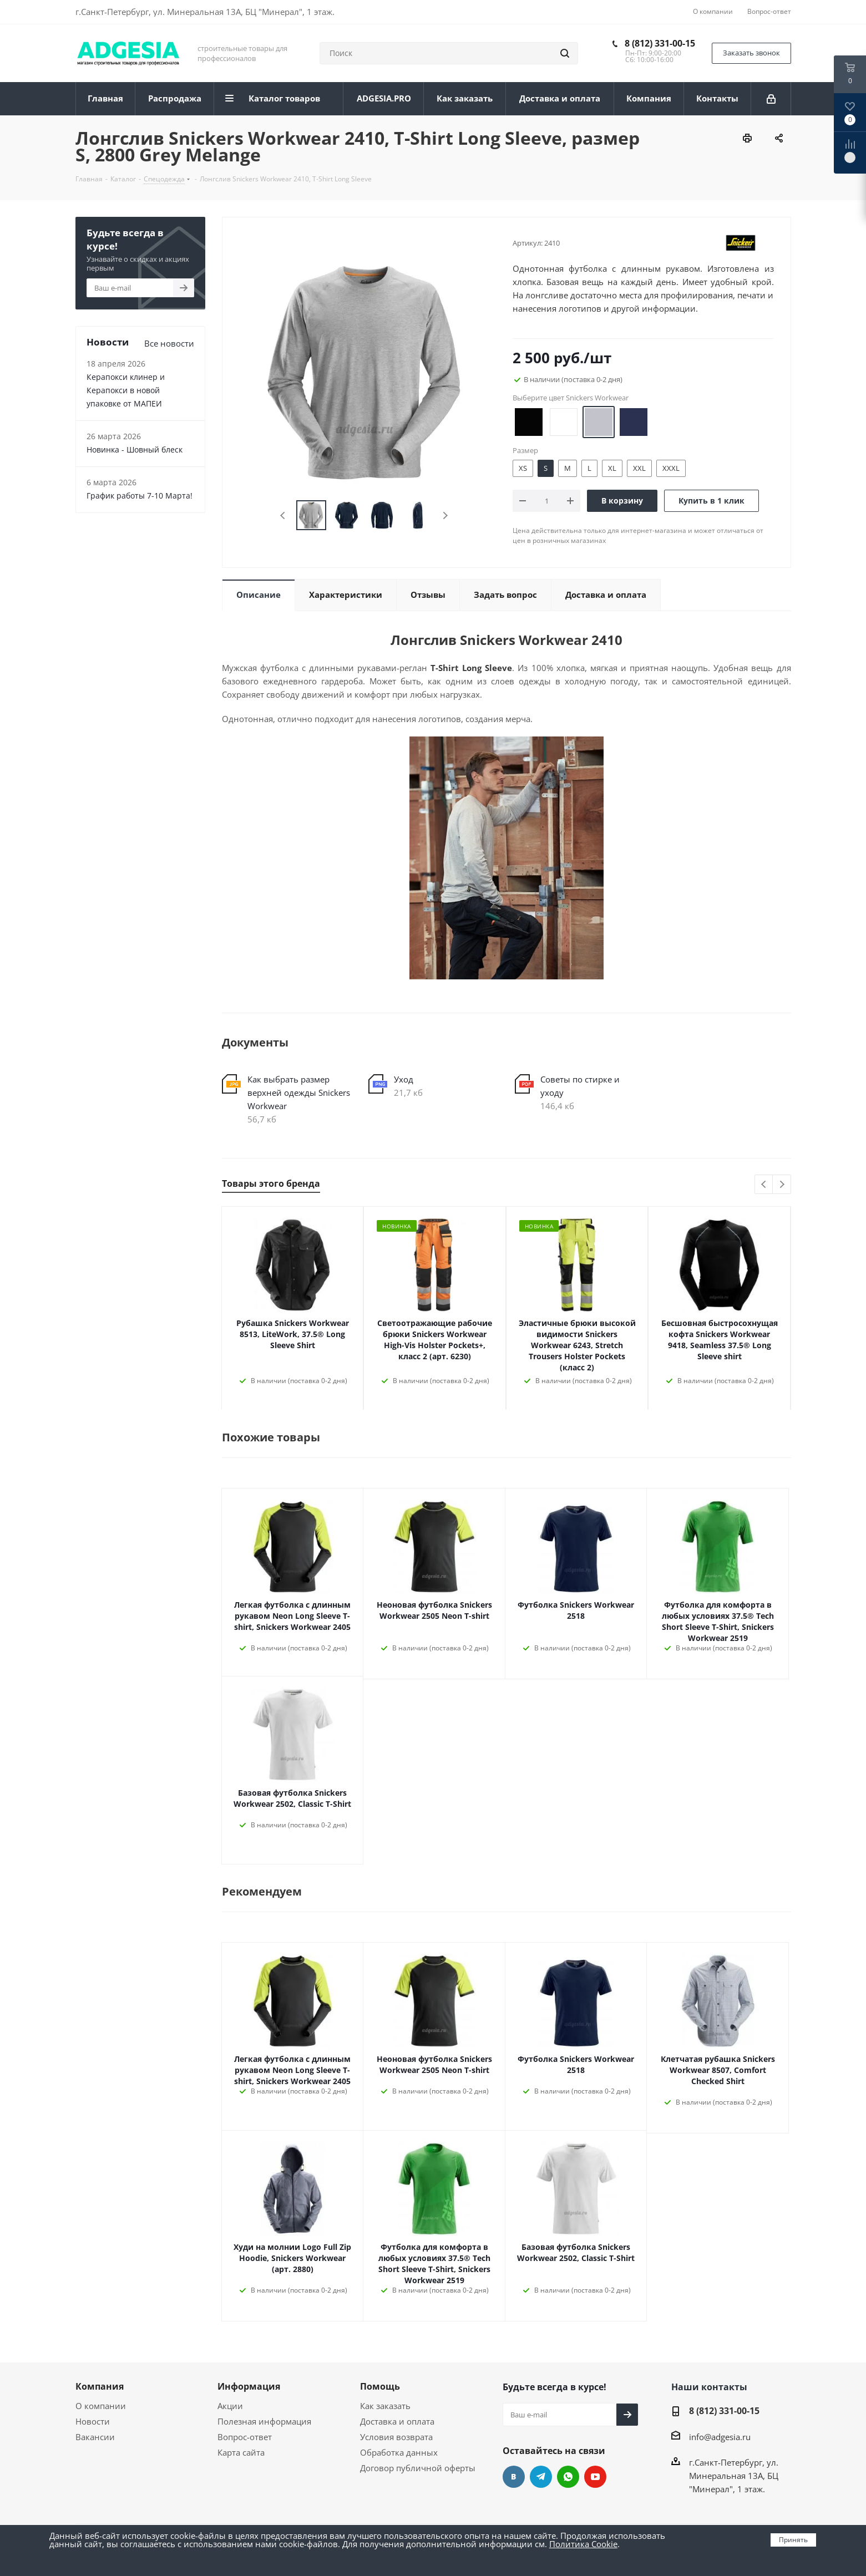 This screenshot has width=866, height=2576. Describe the element at coordinates (135, 449) in the screenshot. I see `Новинка - Шовный блеск` at that location.